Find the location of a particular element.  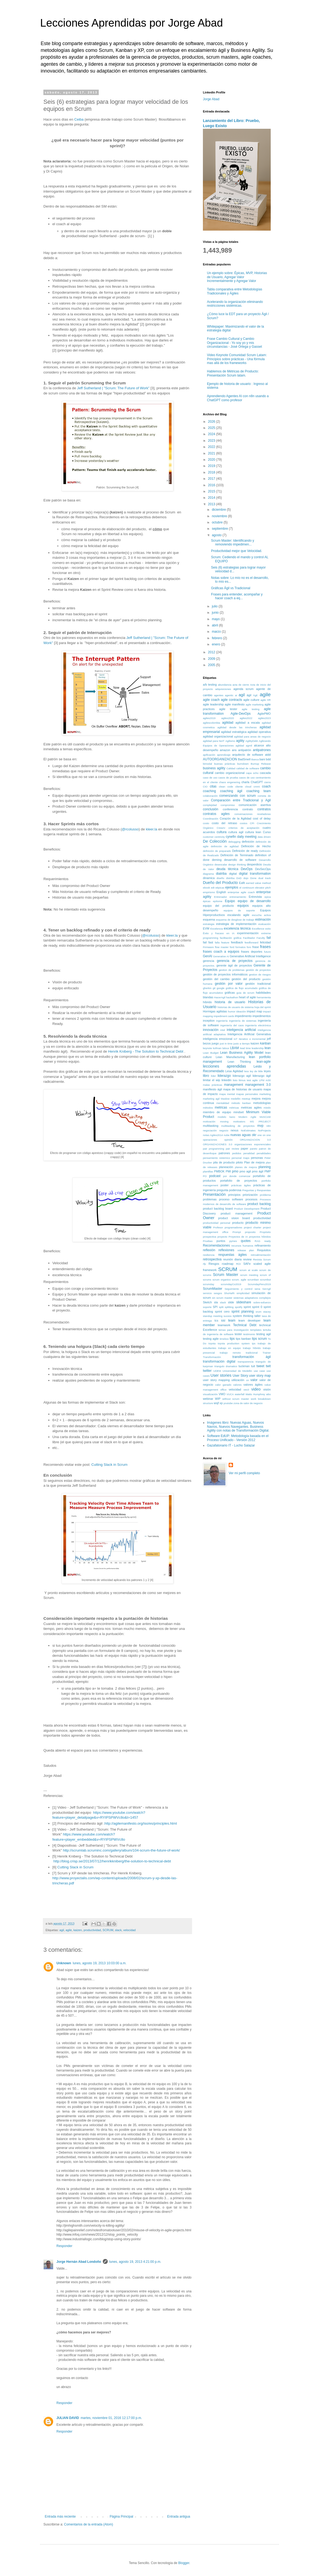

Preguntas y Respuestas is located at coordinates (256, 1190).